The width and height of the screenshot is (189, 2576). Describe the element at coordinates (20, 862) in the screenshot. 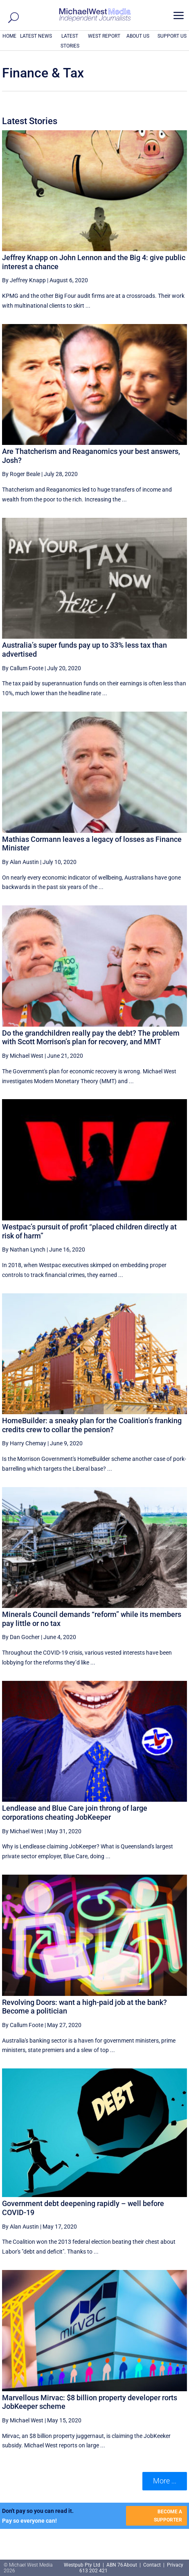

I see `By Alan Austin` at that location.